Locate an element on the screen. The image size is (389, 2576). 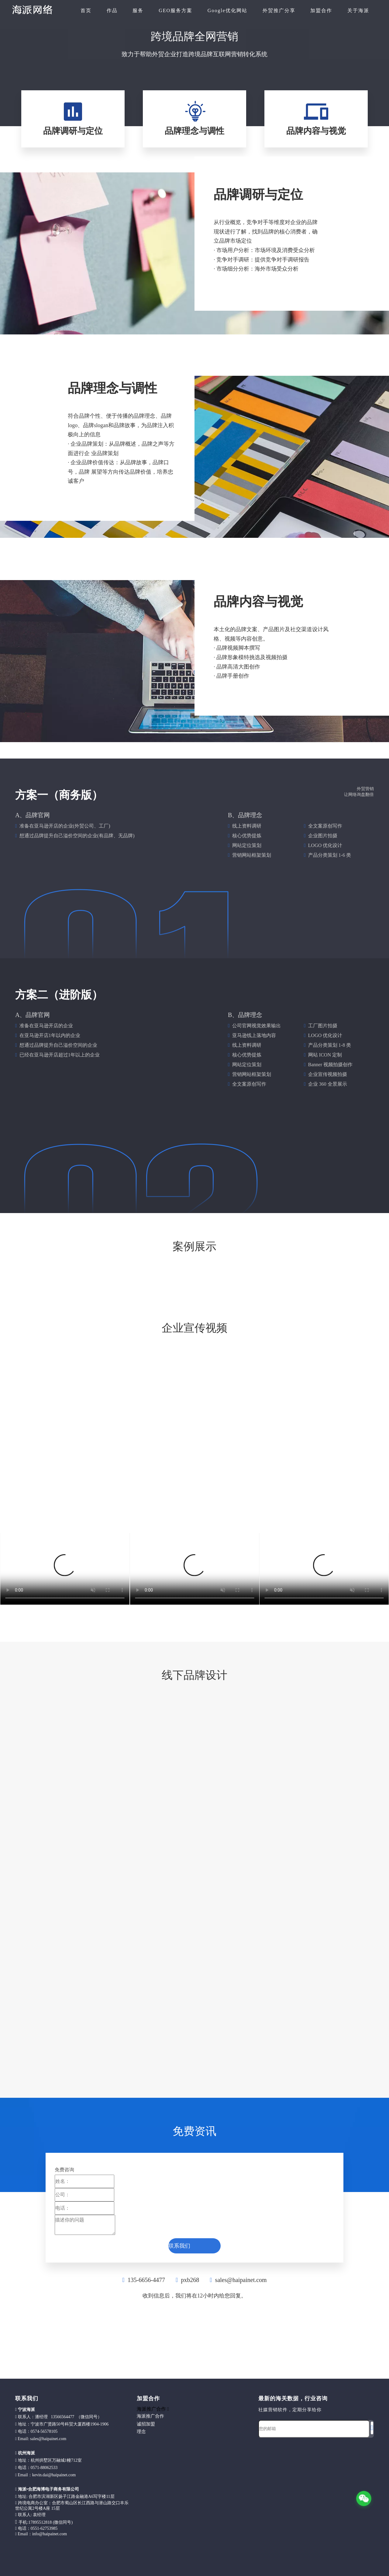
海派推广合作 is located at coordinates (150, 2416).